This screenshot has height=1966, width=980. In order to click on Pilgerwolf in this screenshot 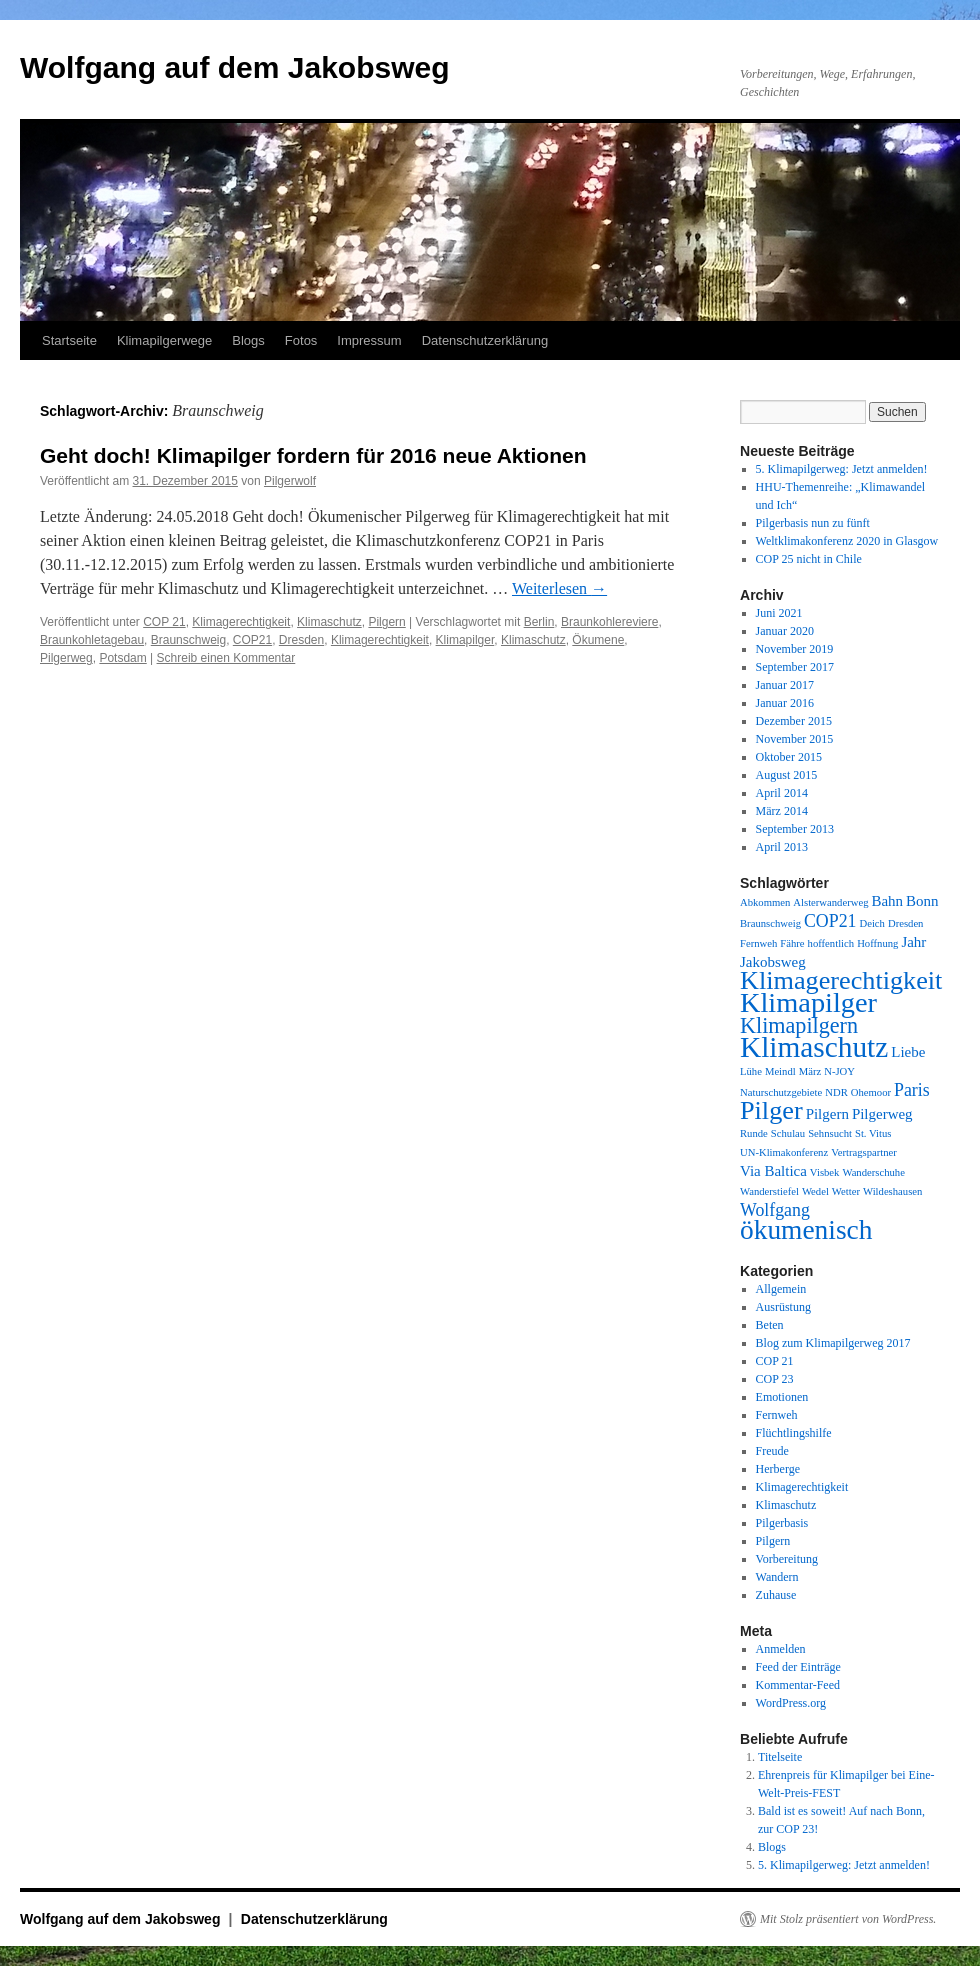, I will do `click(290, 481)`.